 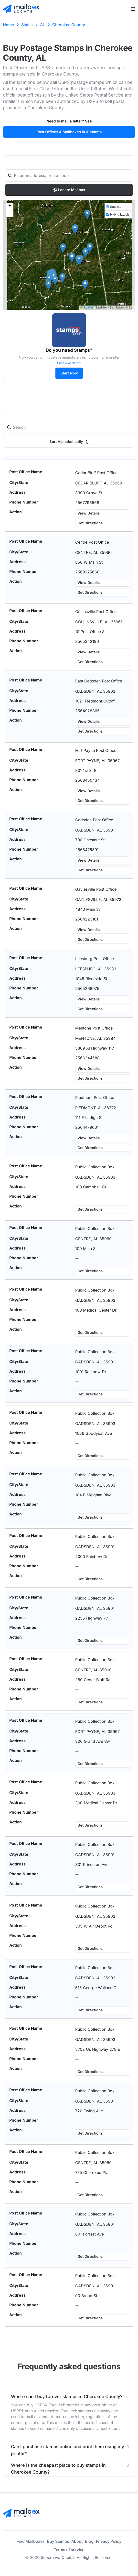 I want to click on Blog, so click(x=89, y=2541).